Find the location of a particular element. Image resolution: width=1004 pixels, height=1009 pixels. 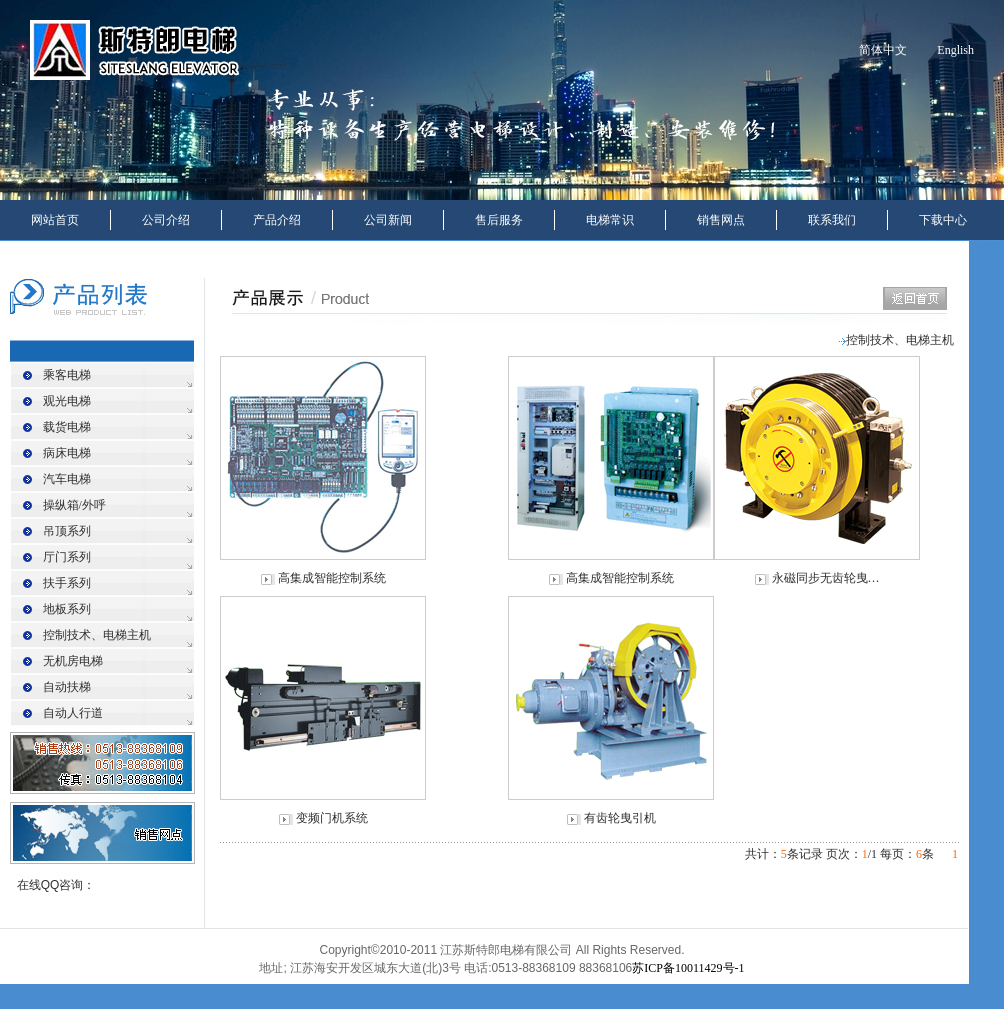

苏ICP备10011429号-1 is located at coordinates (688, 968).